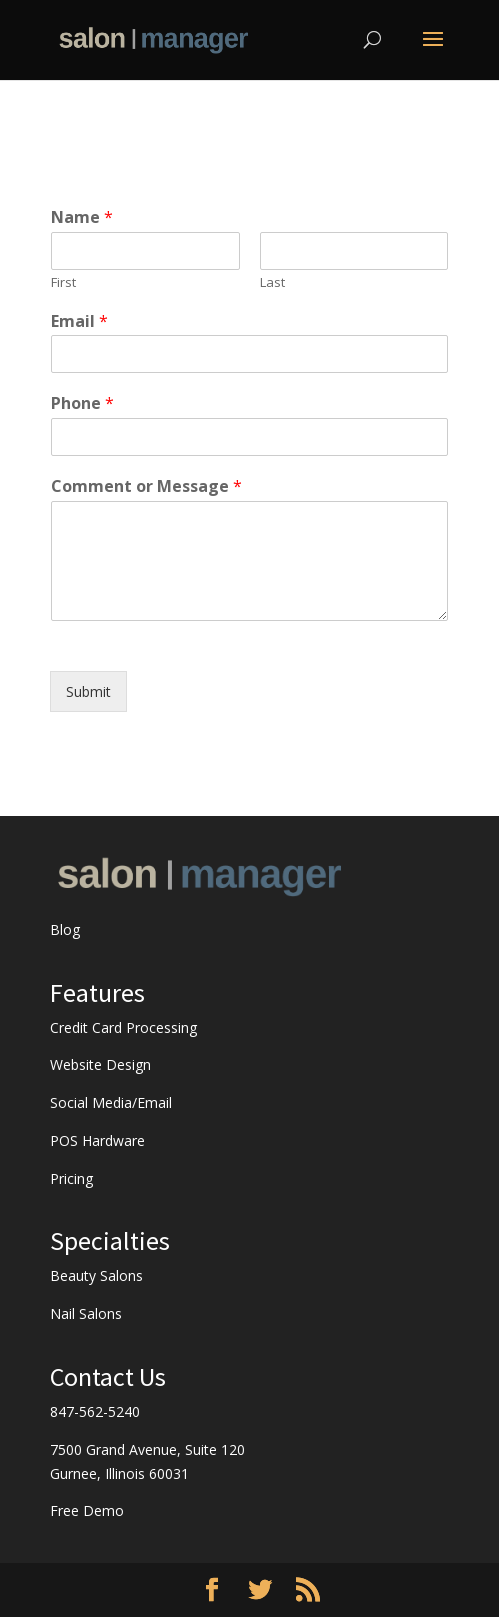 The height and width of the screenshot is (1617, 499). I want to click on First, so click(63, 282).